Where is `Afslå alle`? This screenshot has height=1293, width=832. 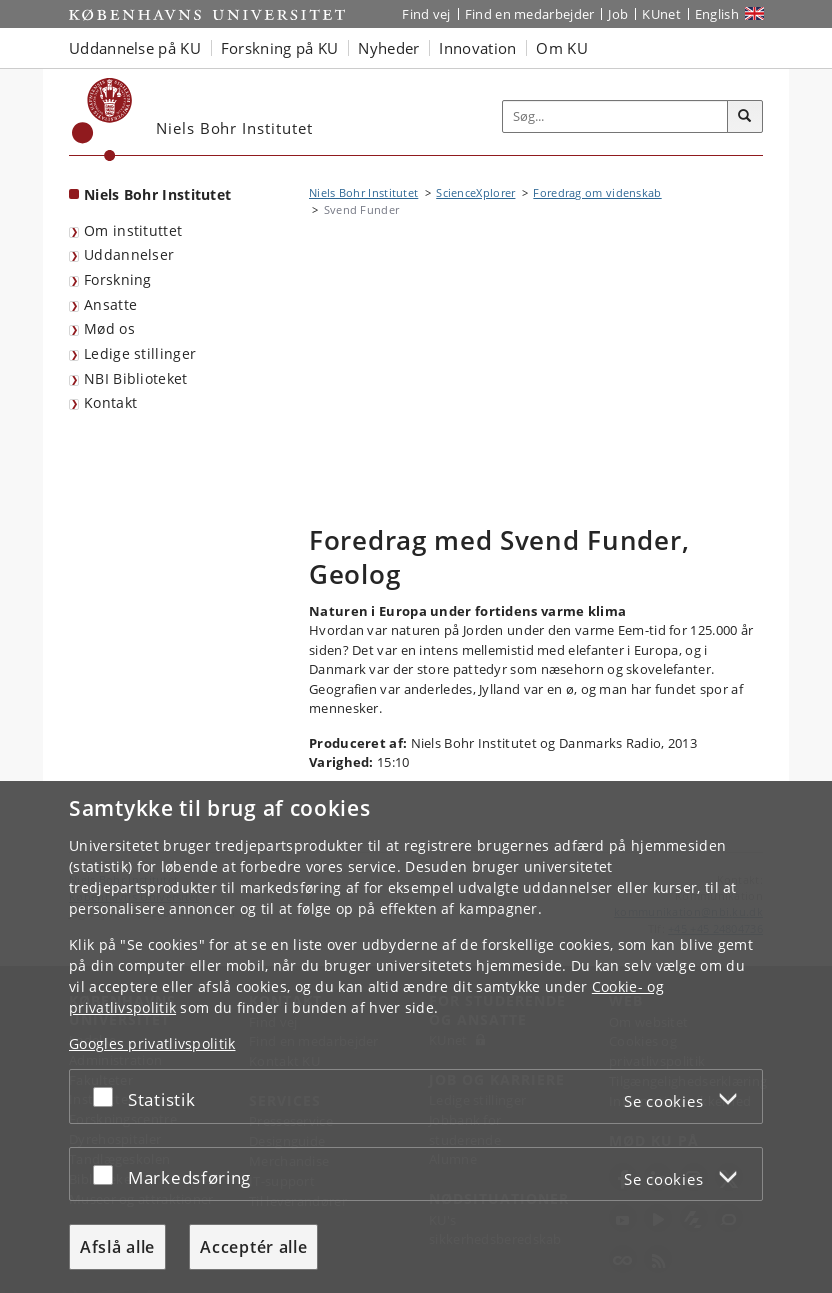 Afslå alle is located at coordinates (117, 1247).